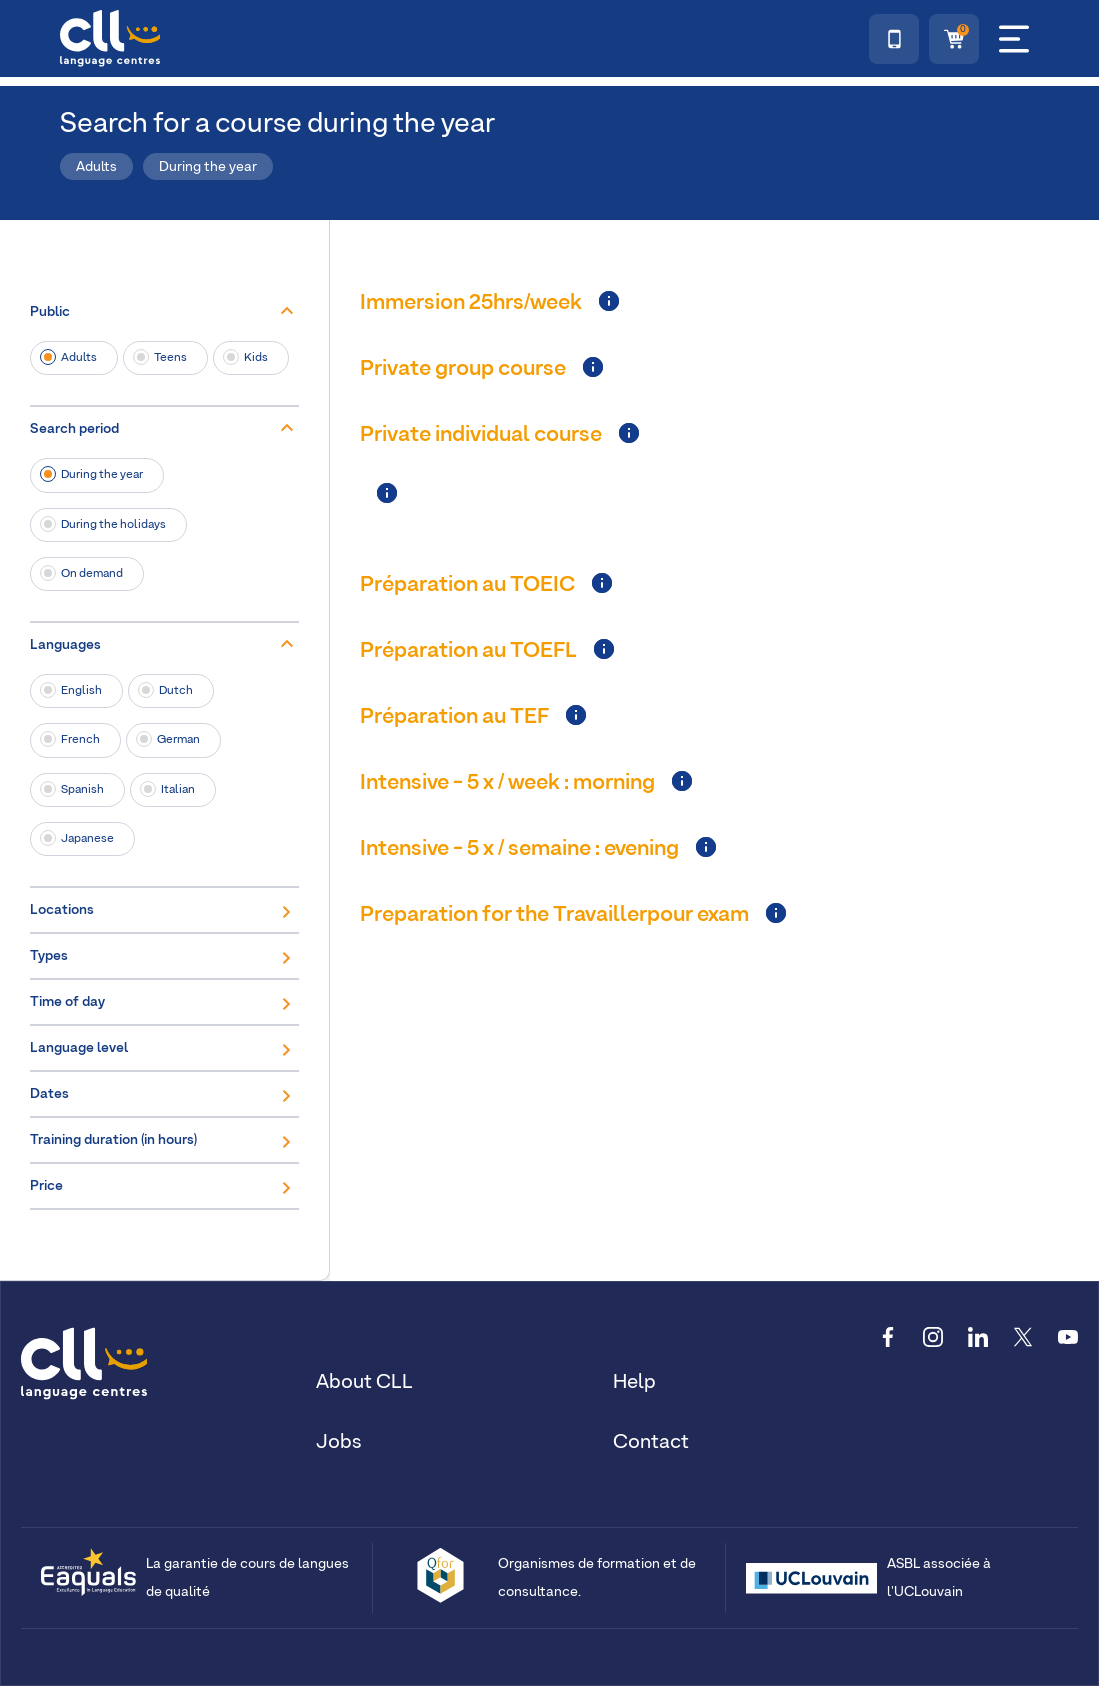 This screenshot has height=1686, width=1099. I want to click on About CLL, so click(364, 1382).